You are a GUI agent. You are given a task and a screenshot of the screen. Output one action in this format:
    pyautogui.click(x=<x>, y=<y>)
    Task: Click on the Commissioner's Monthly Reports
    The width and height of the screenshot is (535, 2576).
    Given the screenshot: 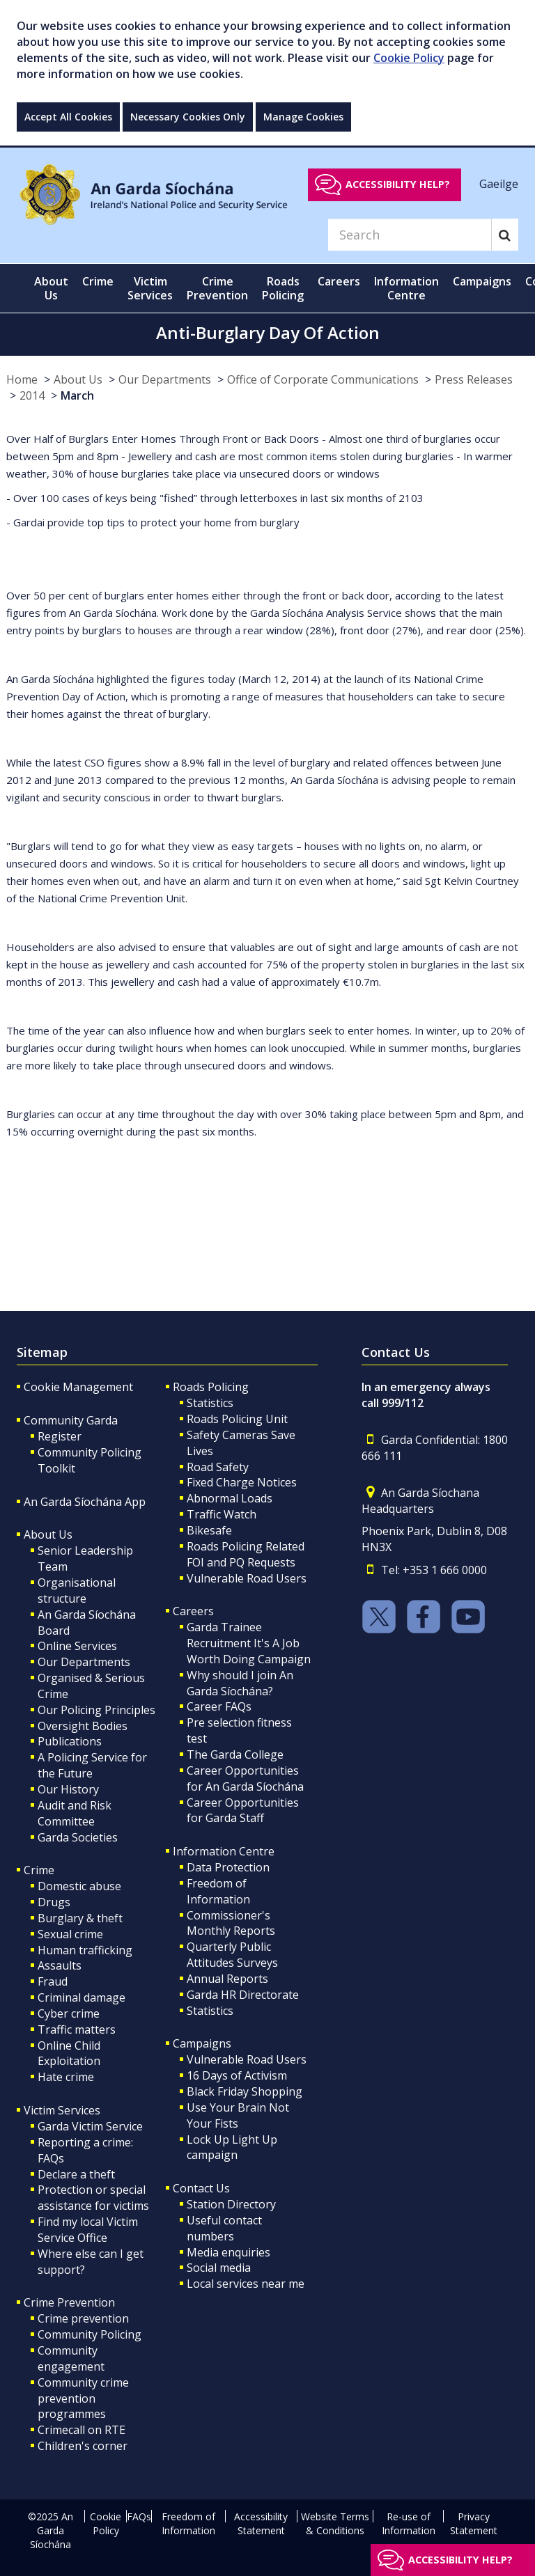 What is the action you would take?
    pyautogui.click(x=231, y=1923)
    